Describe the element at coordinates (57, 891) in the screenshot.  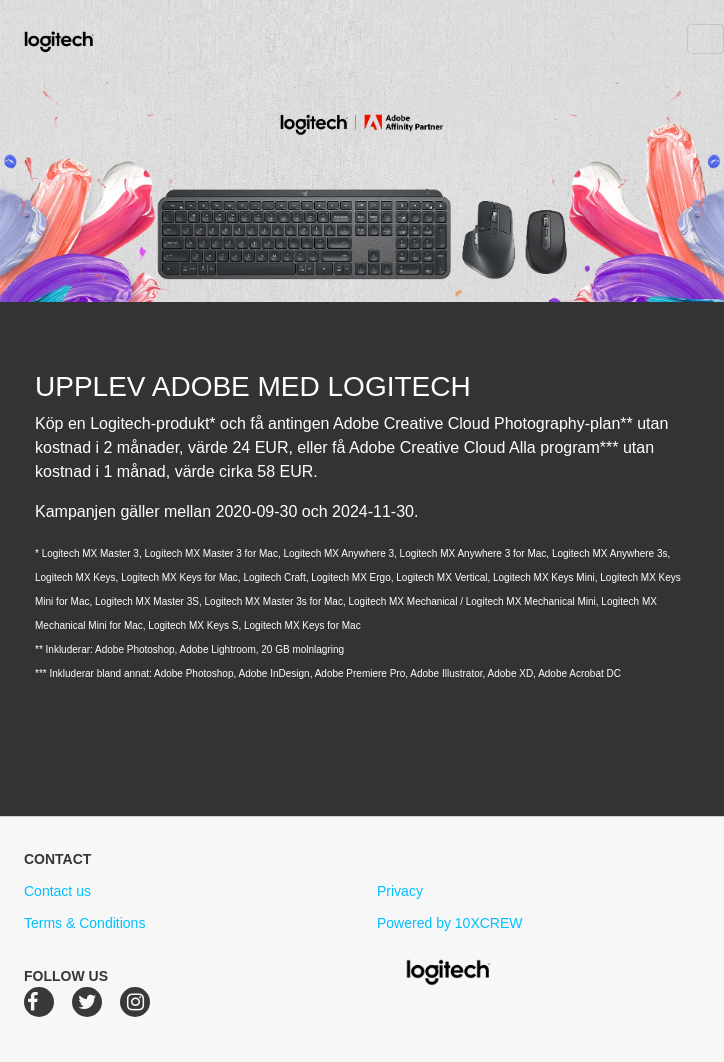
I see `Contact us` at that location.